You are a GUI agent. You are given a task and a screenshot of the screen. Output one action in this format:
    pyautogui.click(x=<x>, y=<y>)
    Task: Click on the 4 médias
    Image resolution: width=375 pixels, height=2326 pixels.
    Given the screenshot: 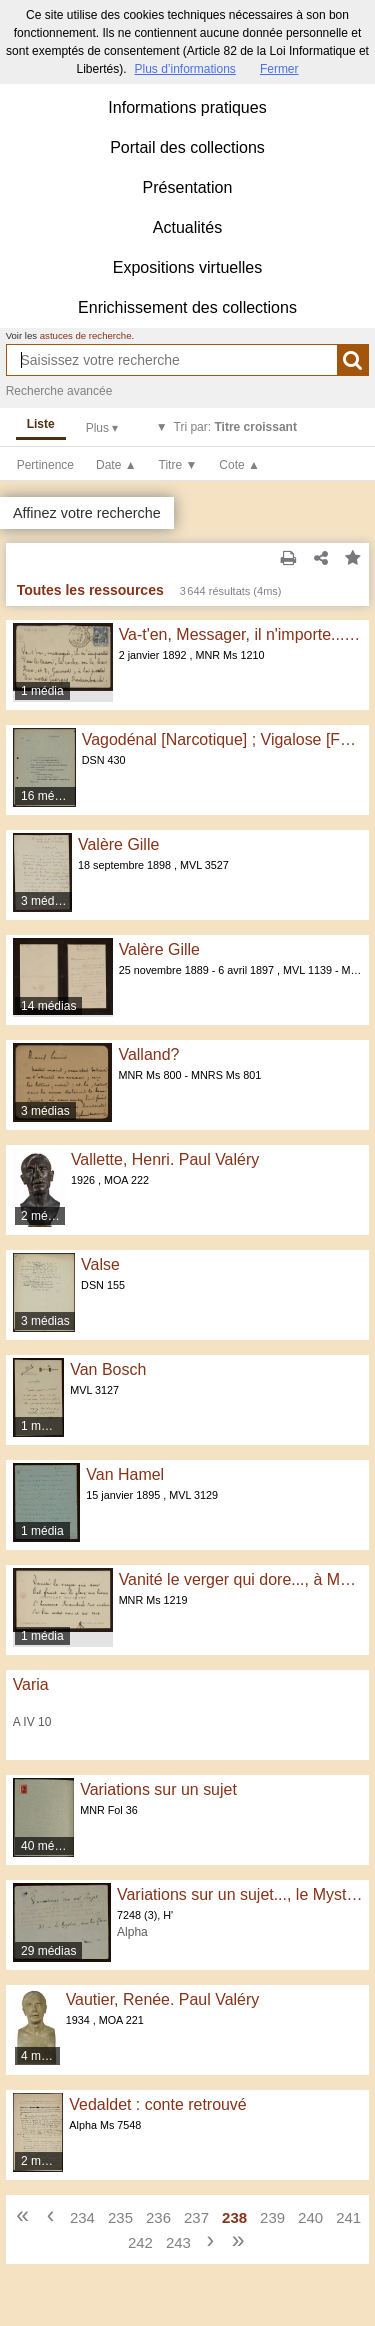 What is the action you would take?
    pyautogui.click(x=41, y=2056)
    